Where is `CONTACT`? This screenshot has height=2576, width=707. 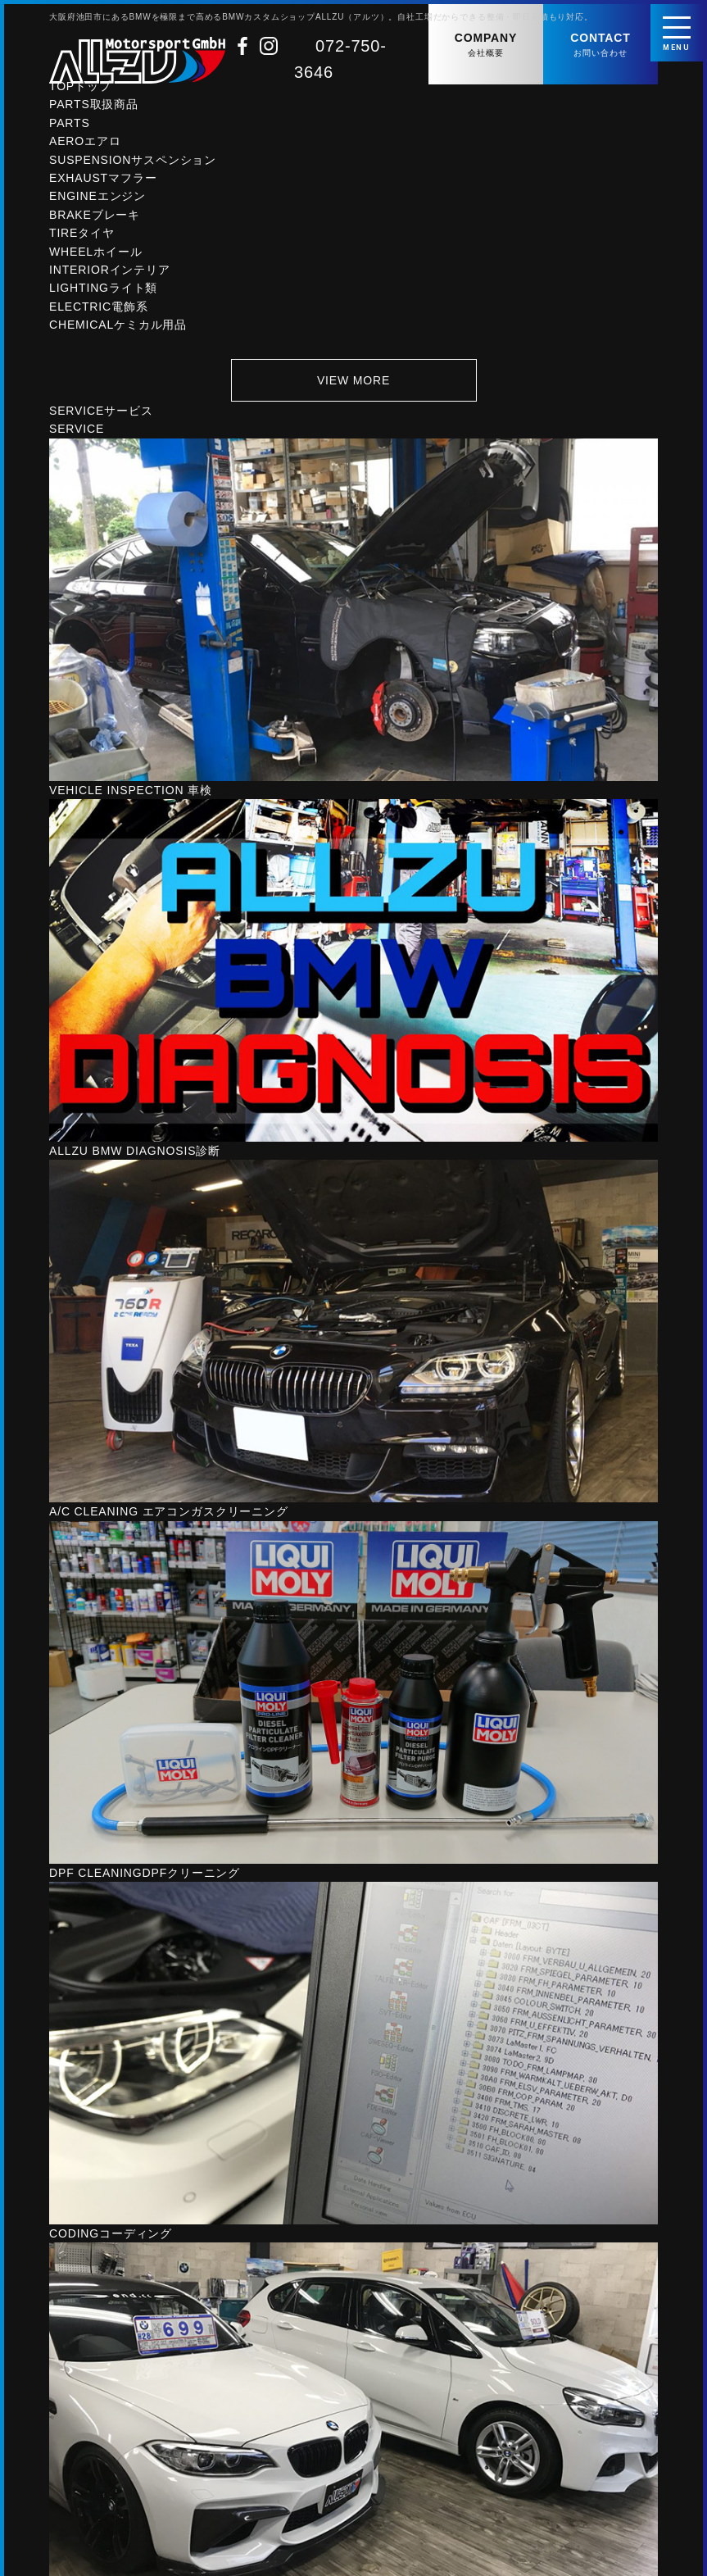 CONTACT is located at coordinates (600, 45).